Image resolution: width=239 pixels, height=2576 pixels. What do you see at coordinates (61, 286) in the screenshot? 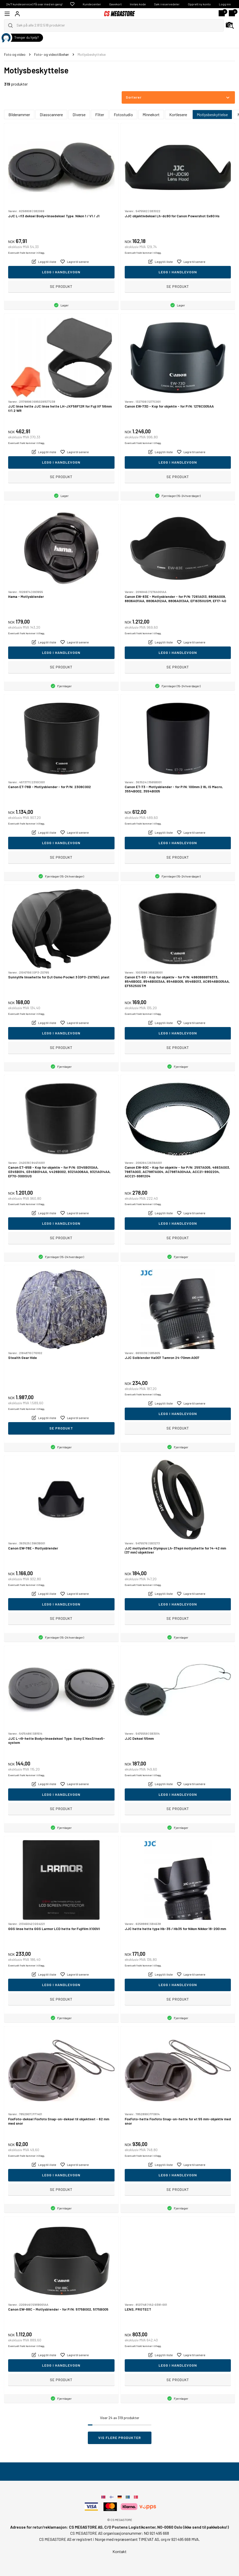
I see `Se produkt` at bounding box center [61, 286].